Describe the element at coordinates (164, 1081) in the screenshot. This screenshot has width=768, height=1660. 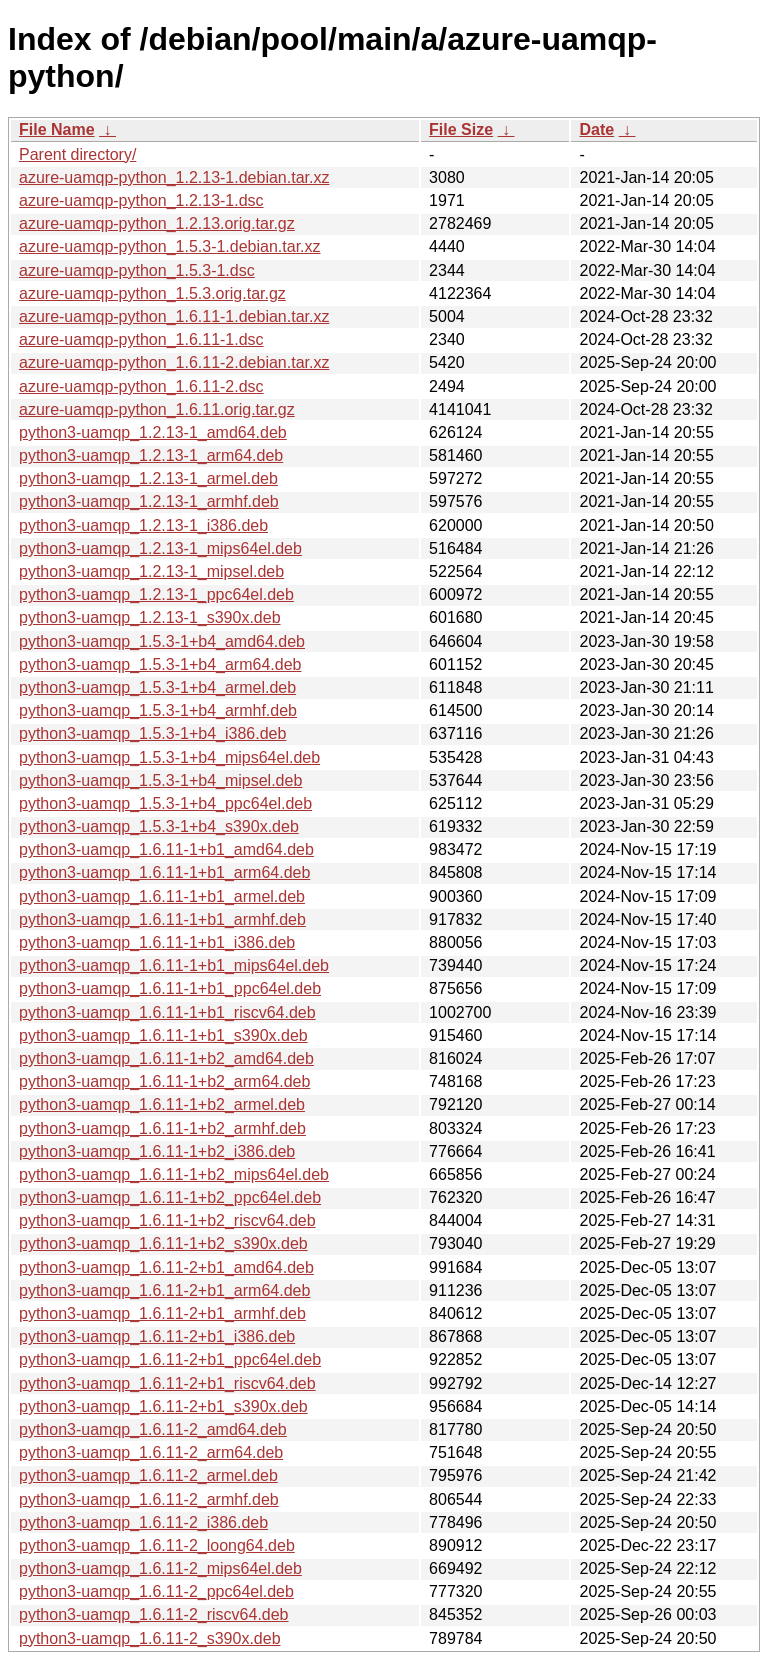
I see `python3-uamqp_1.6.11-1+b2_arm64.deb` at that location.